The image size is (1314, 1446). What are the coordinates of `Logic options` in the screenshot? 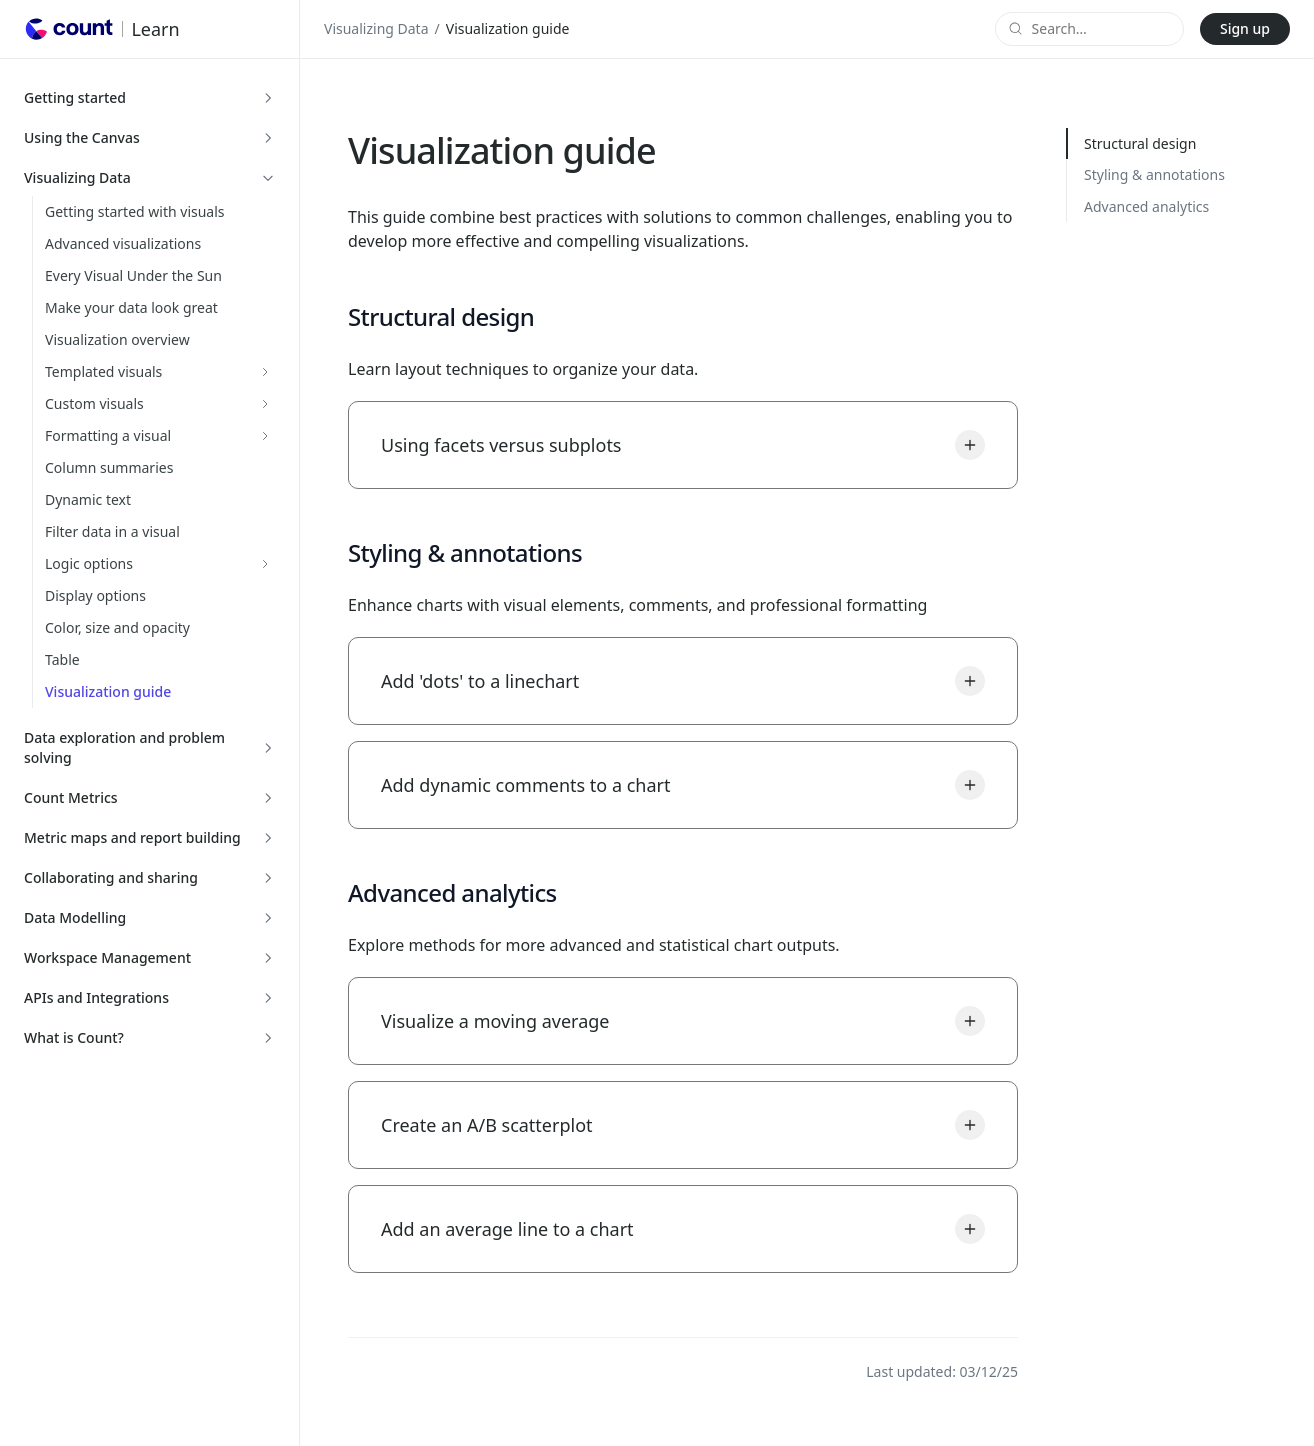 It's located at (89, 563).